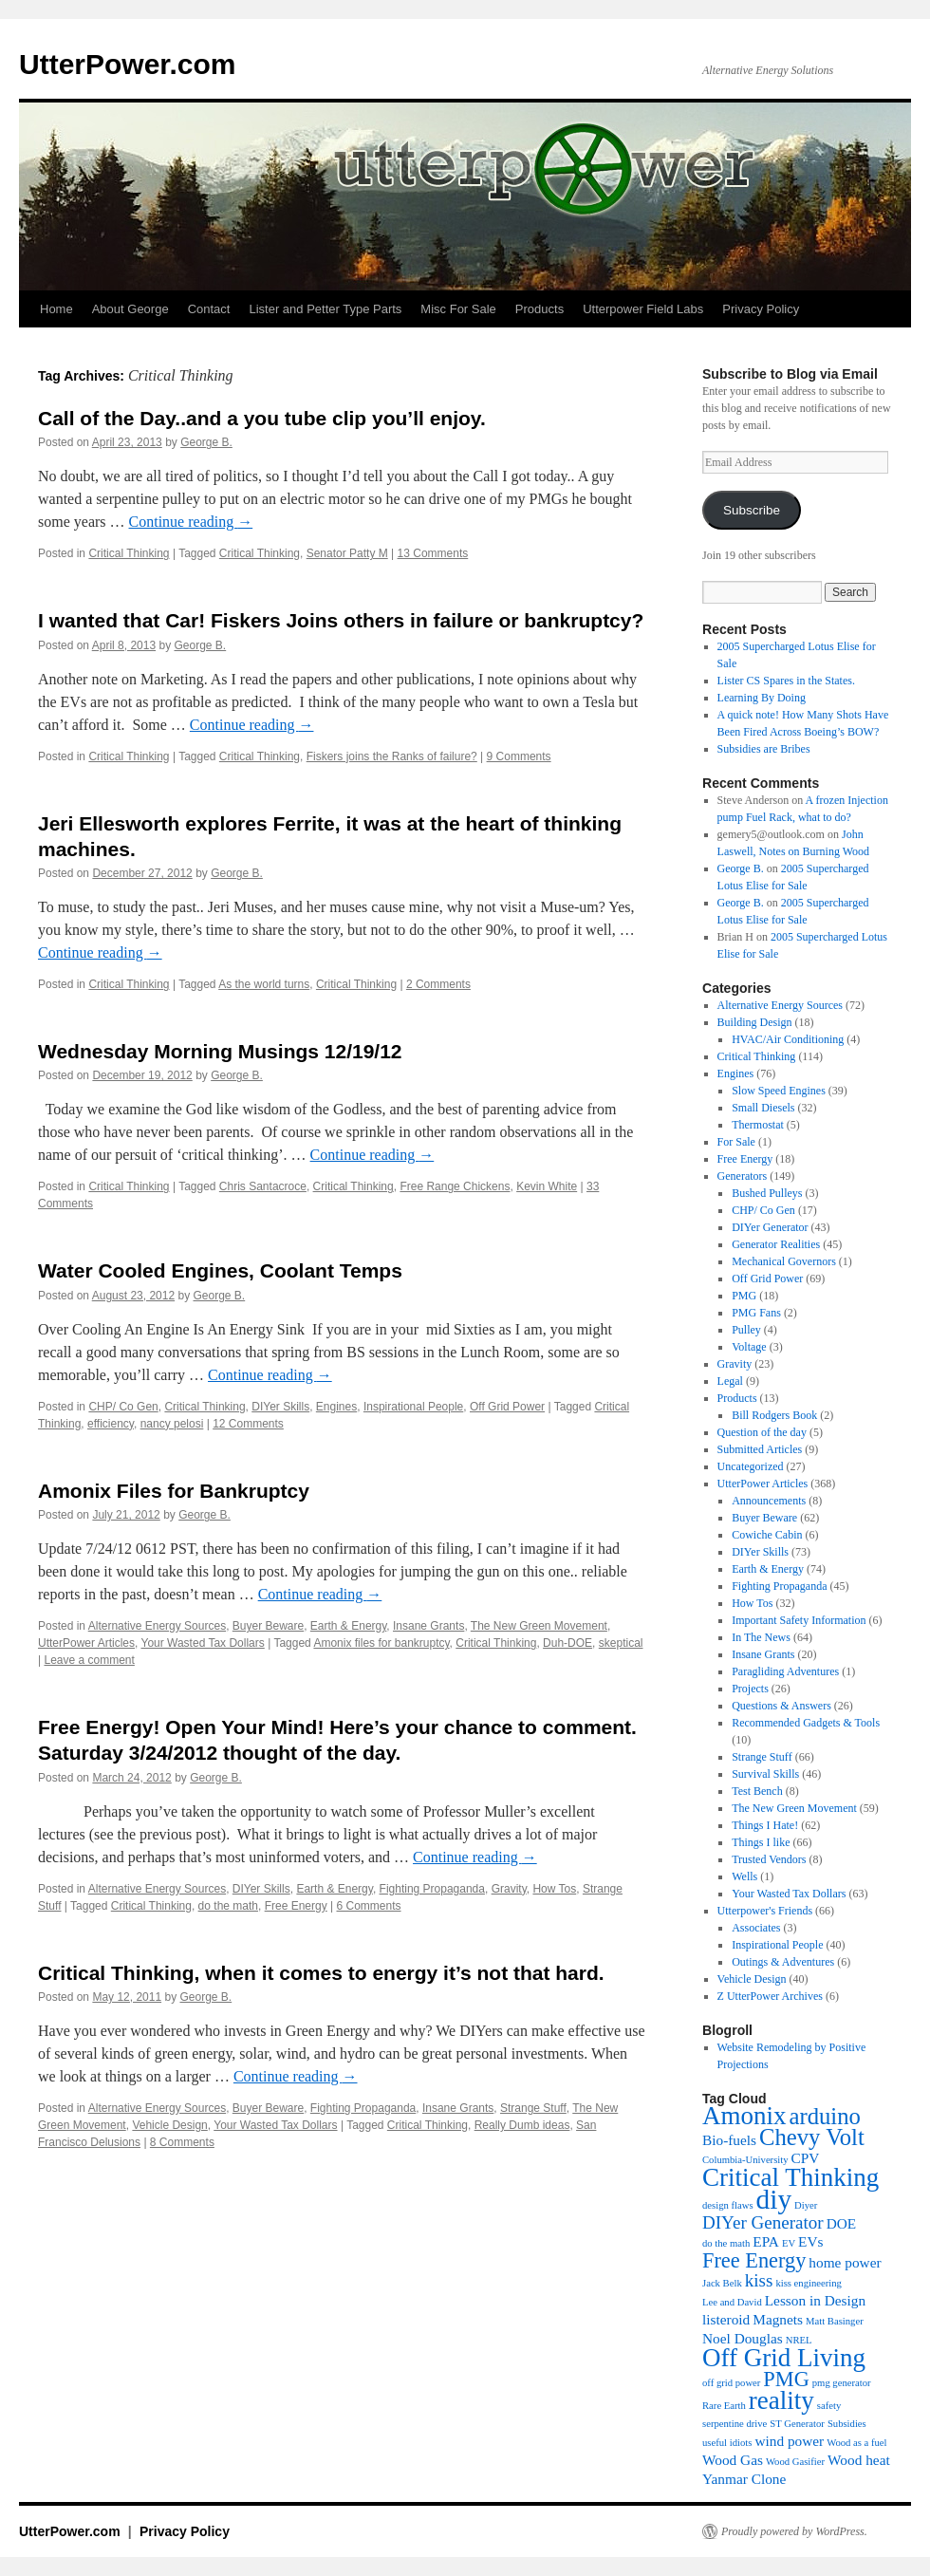  What do you see at coordinates (774, 1415) in the screenshot?
I see `Bill Rodgers Book` at bounding box center [774, 1415].